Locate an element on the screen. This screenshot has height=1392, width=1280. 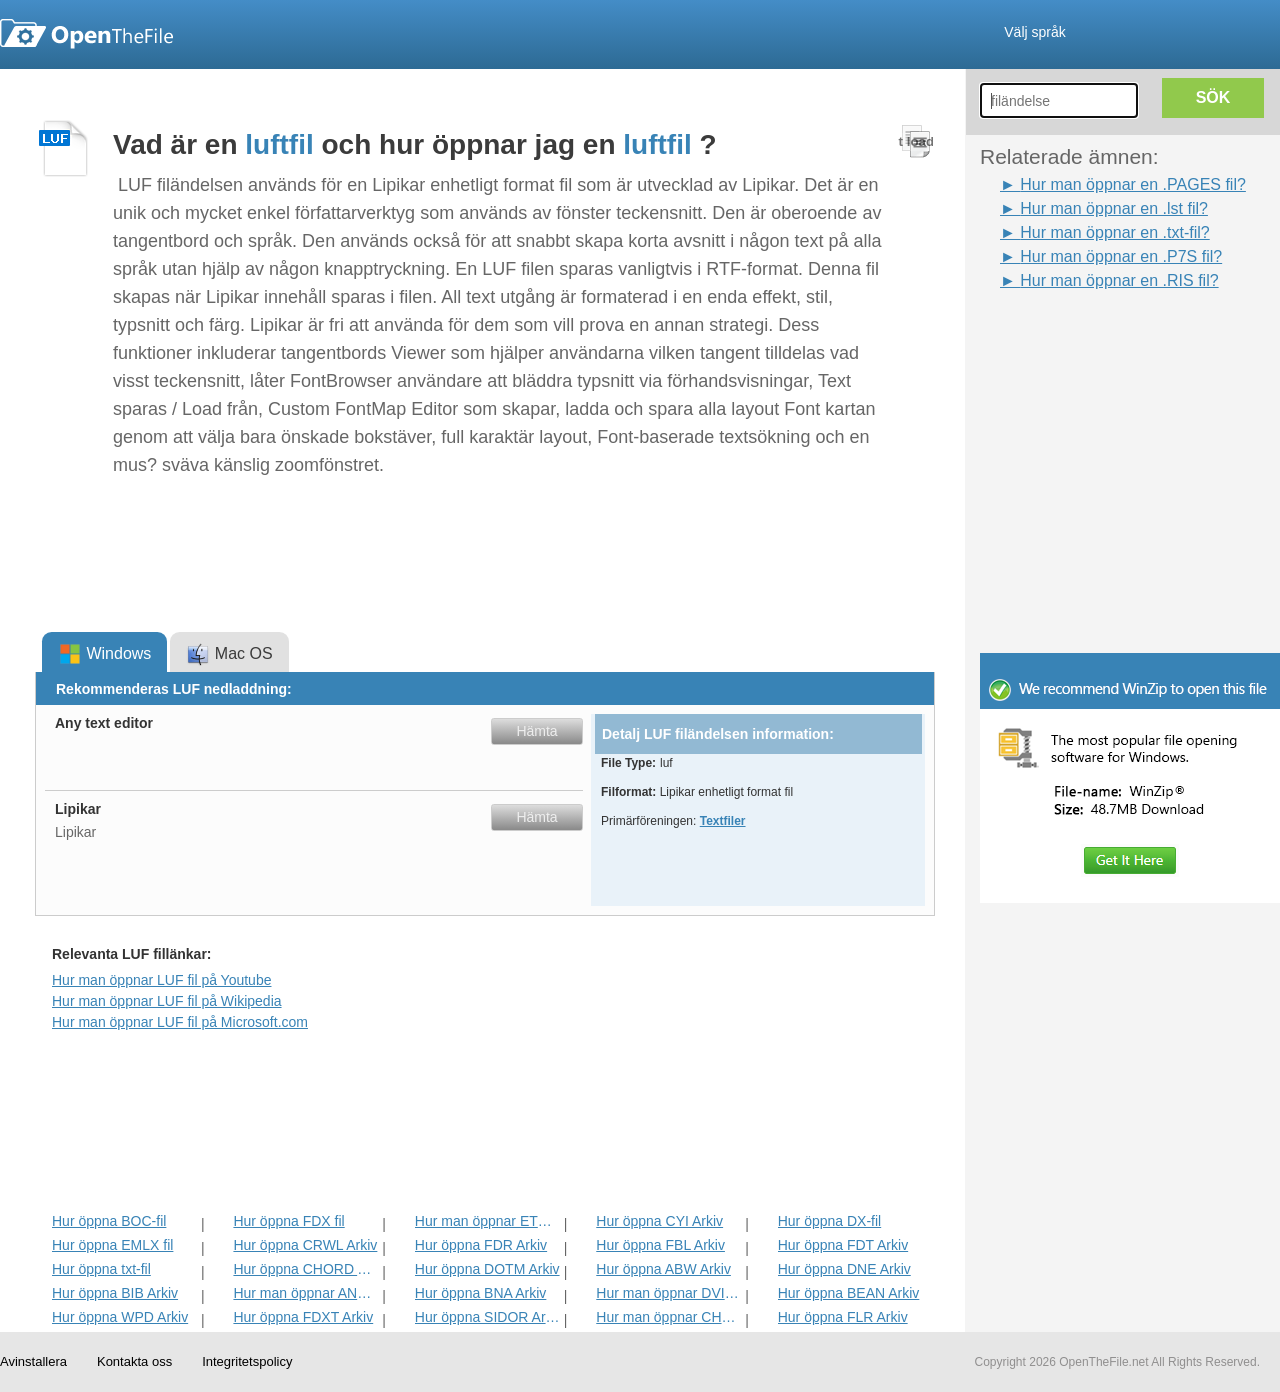
Avinstallera is located at coordinates (33, 1361).